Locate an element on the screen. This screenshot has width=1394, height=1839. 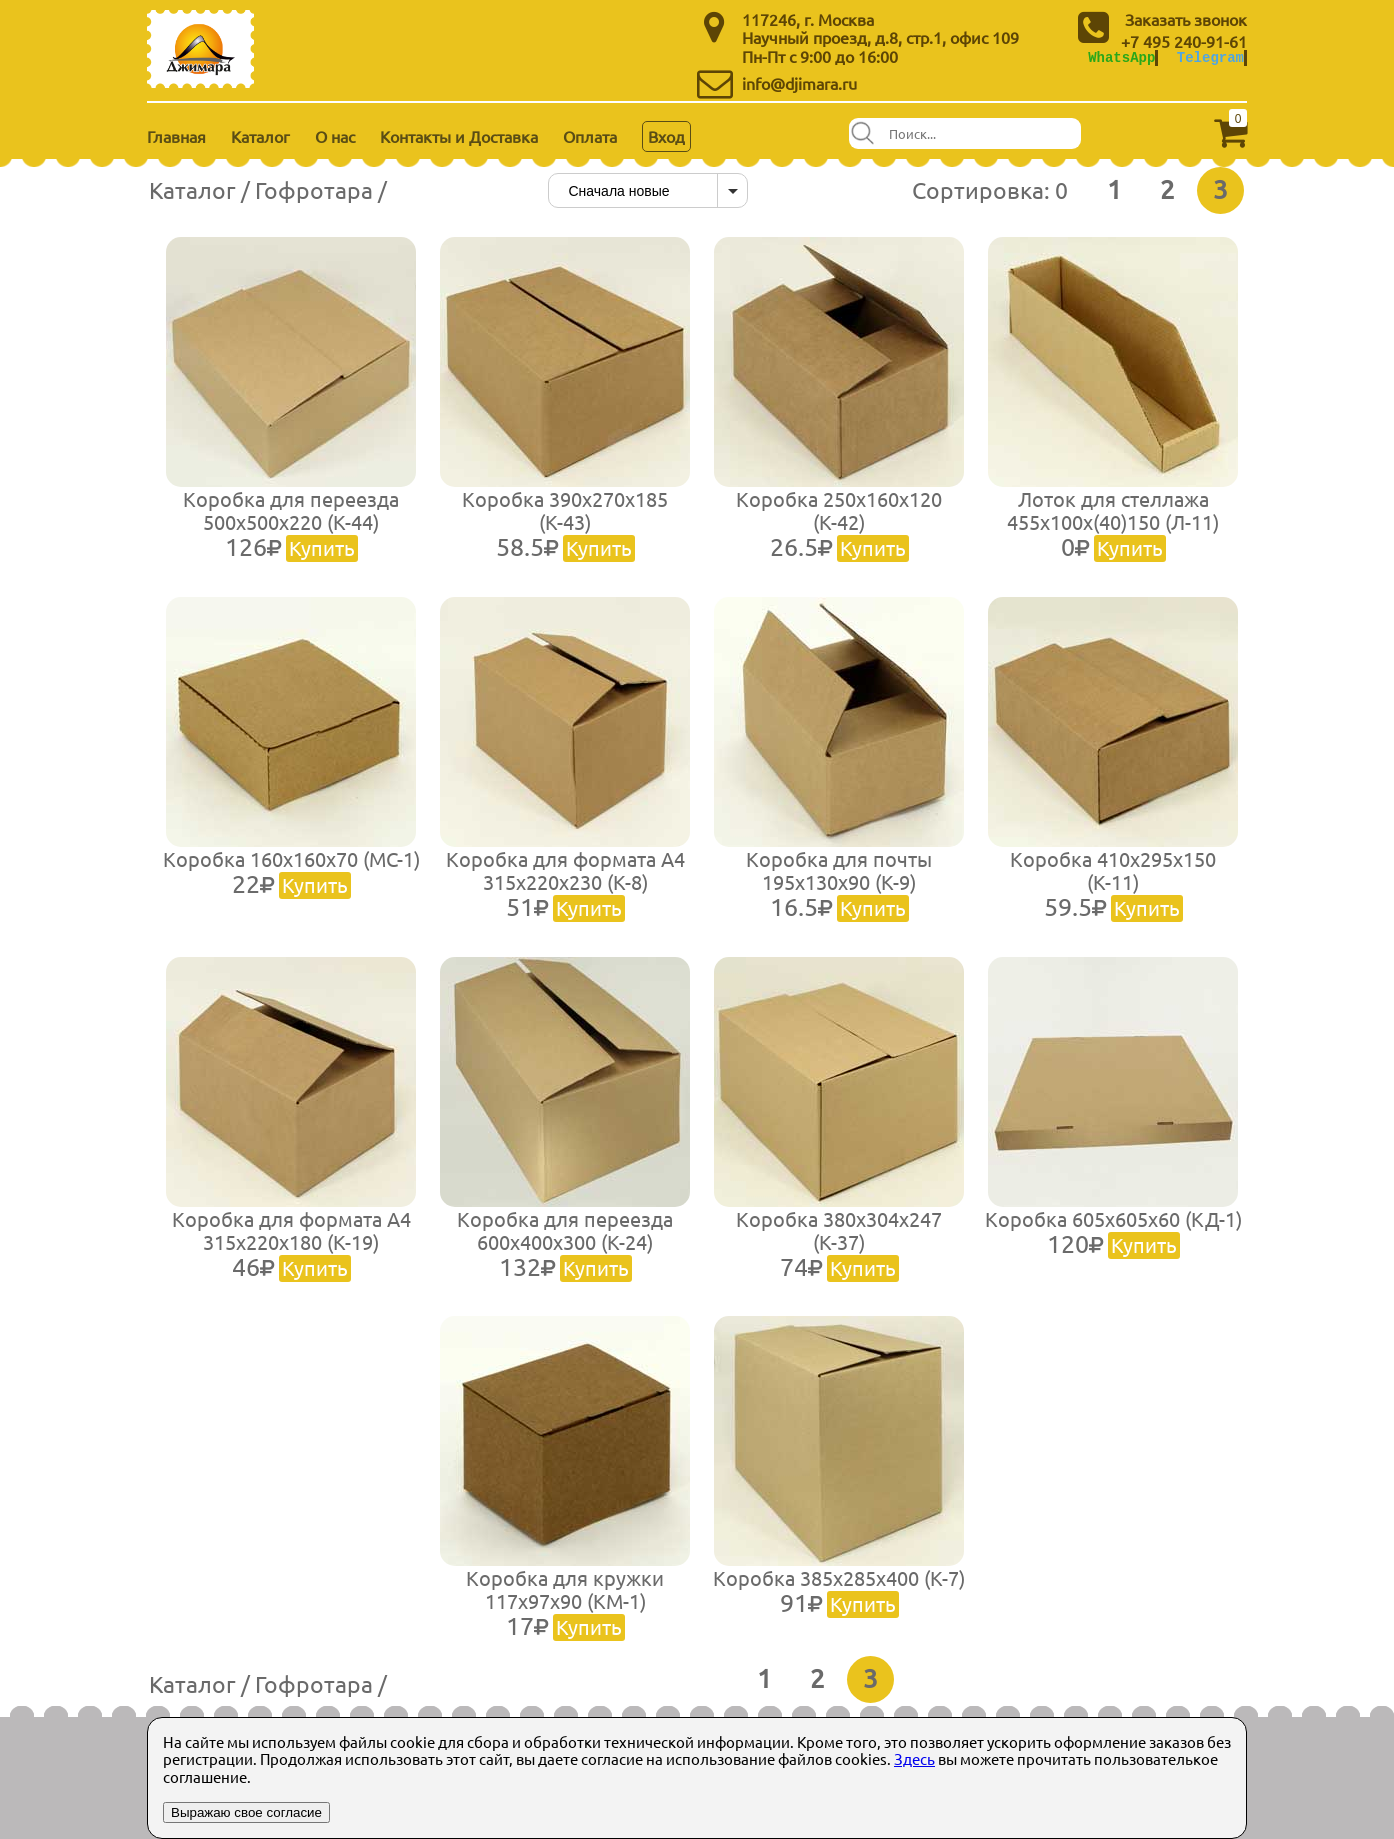
Главная is located at coordinates (176, 136).